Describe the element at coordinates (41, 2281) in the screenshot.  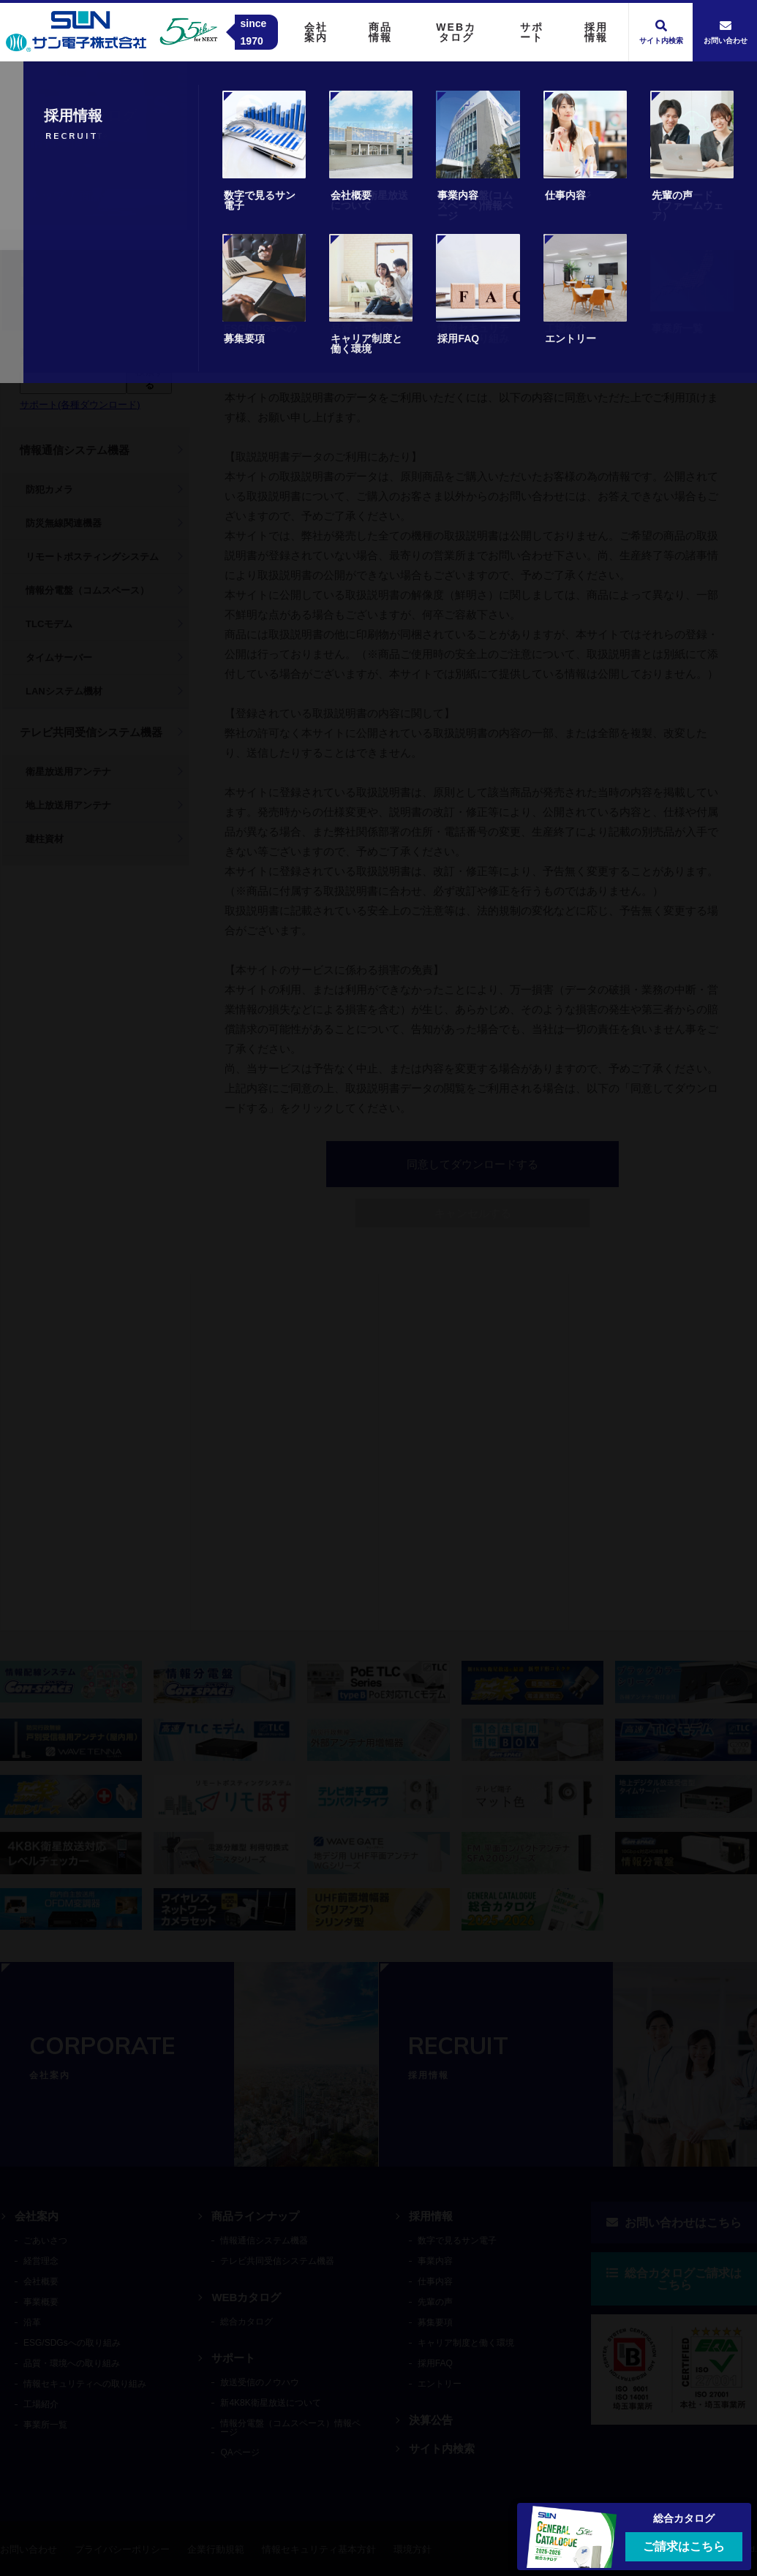
I see `会社概要` at that location.